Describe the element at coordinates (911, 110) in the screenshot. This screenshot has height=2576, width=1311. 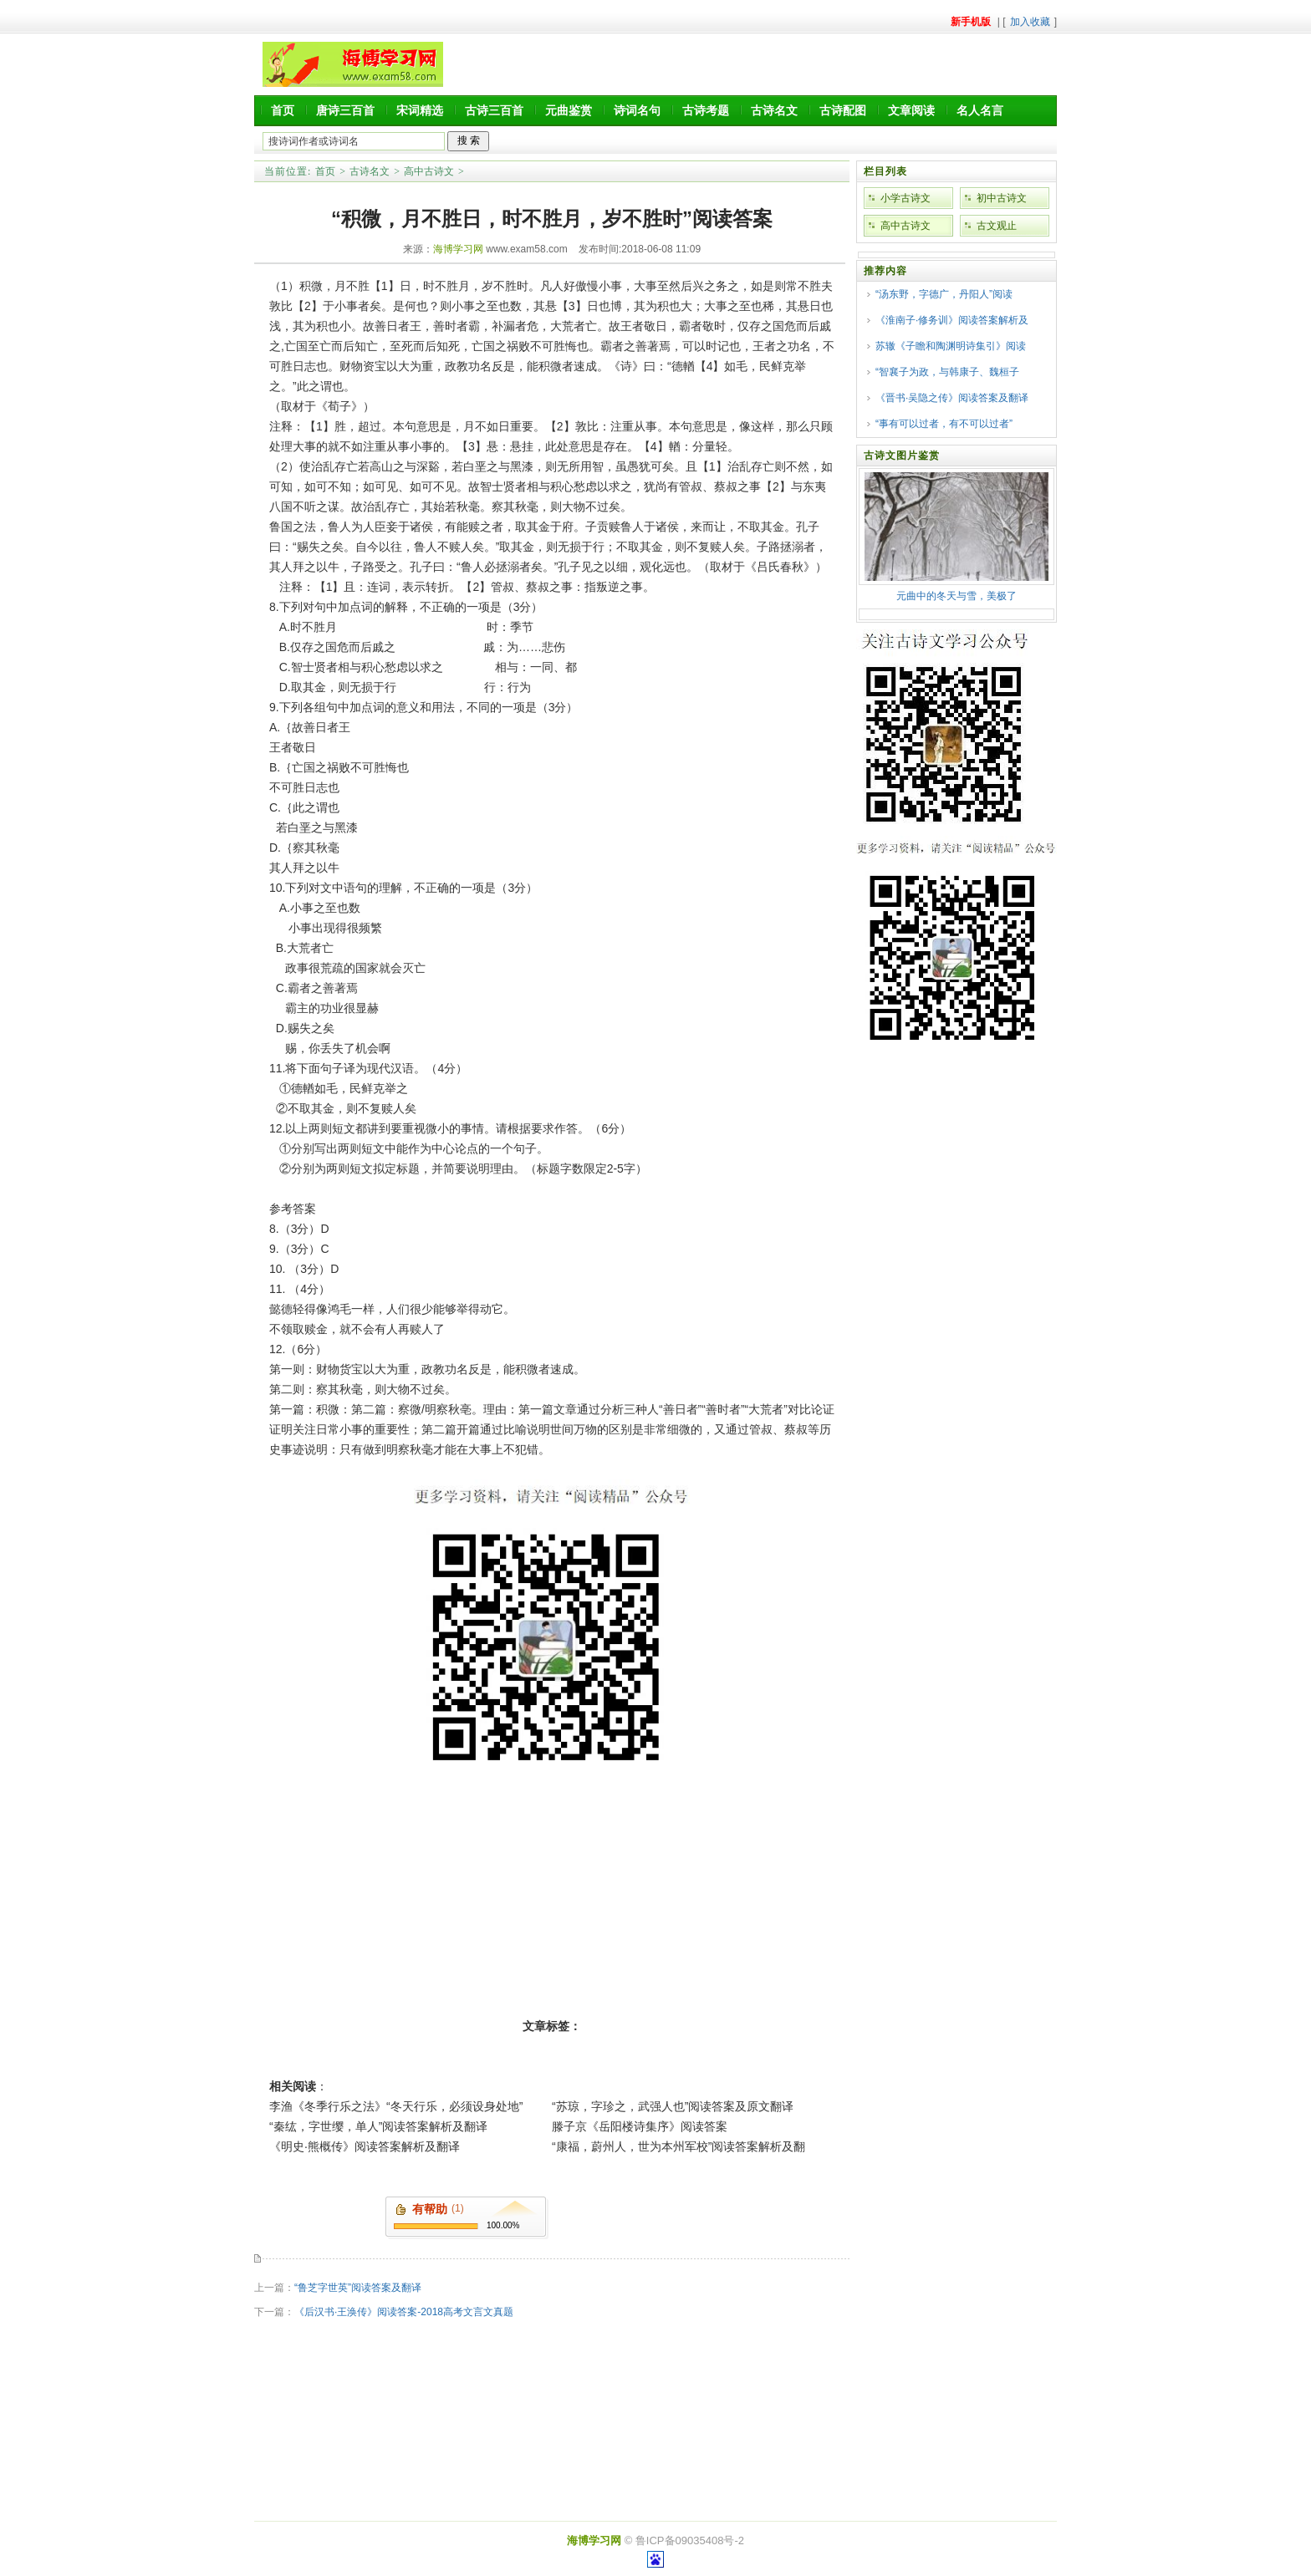
I see `文章阅读` at that location.